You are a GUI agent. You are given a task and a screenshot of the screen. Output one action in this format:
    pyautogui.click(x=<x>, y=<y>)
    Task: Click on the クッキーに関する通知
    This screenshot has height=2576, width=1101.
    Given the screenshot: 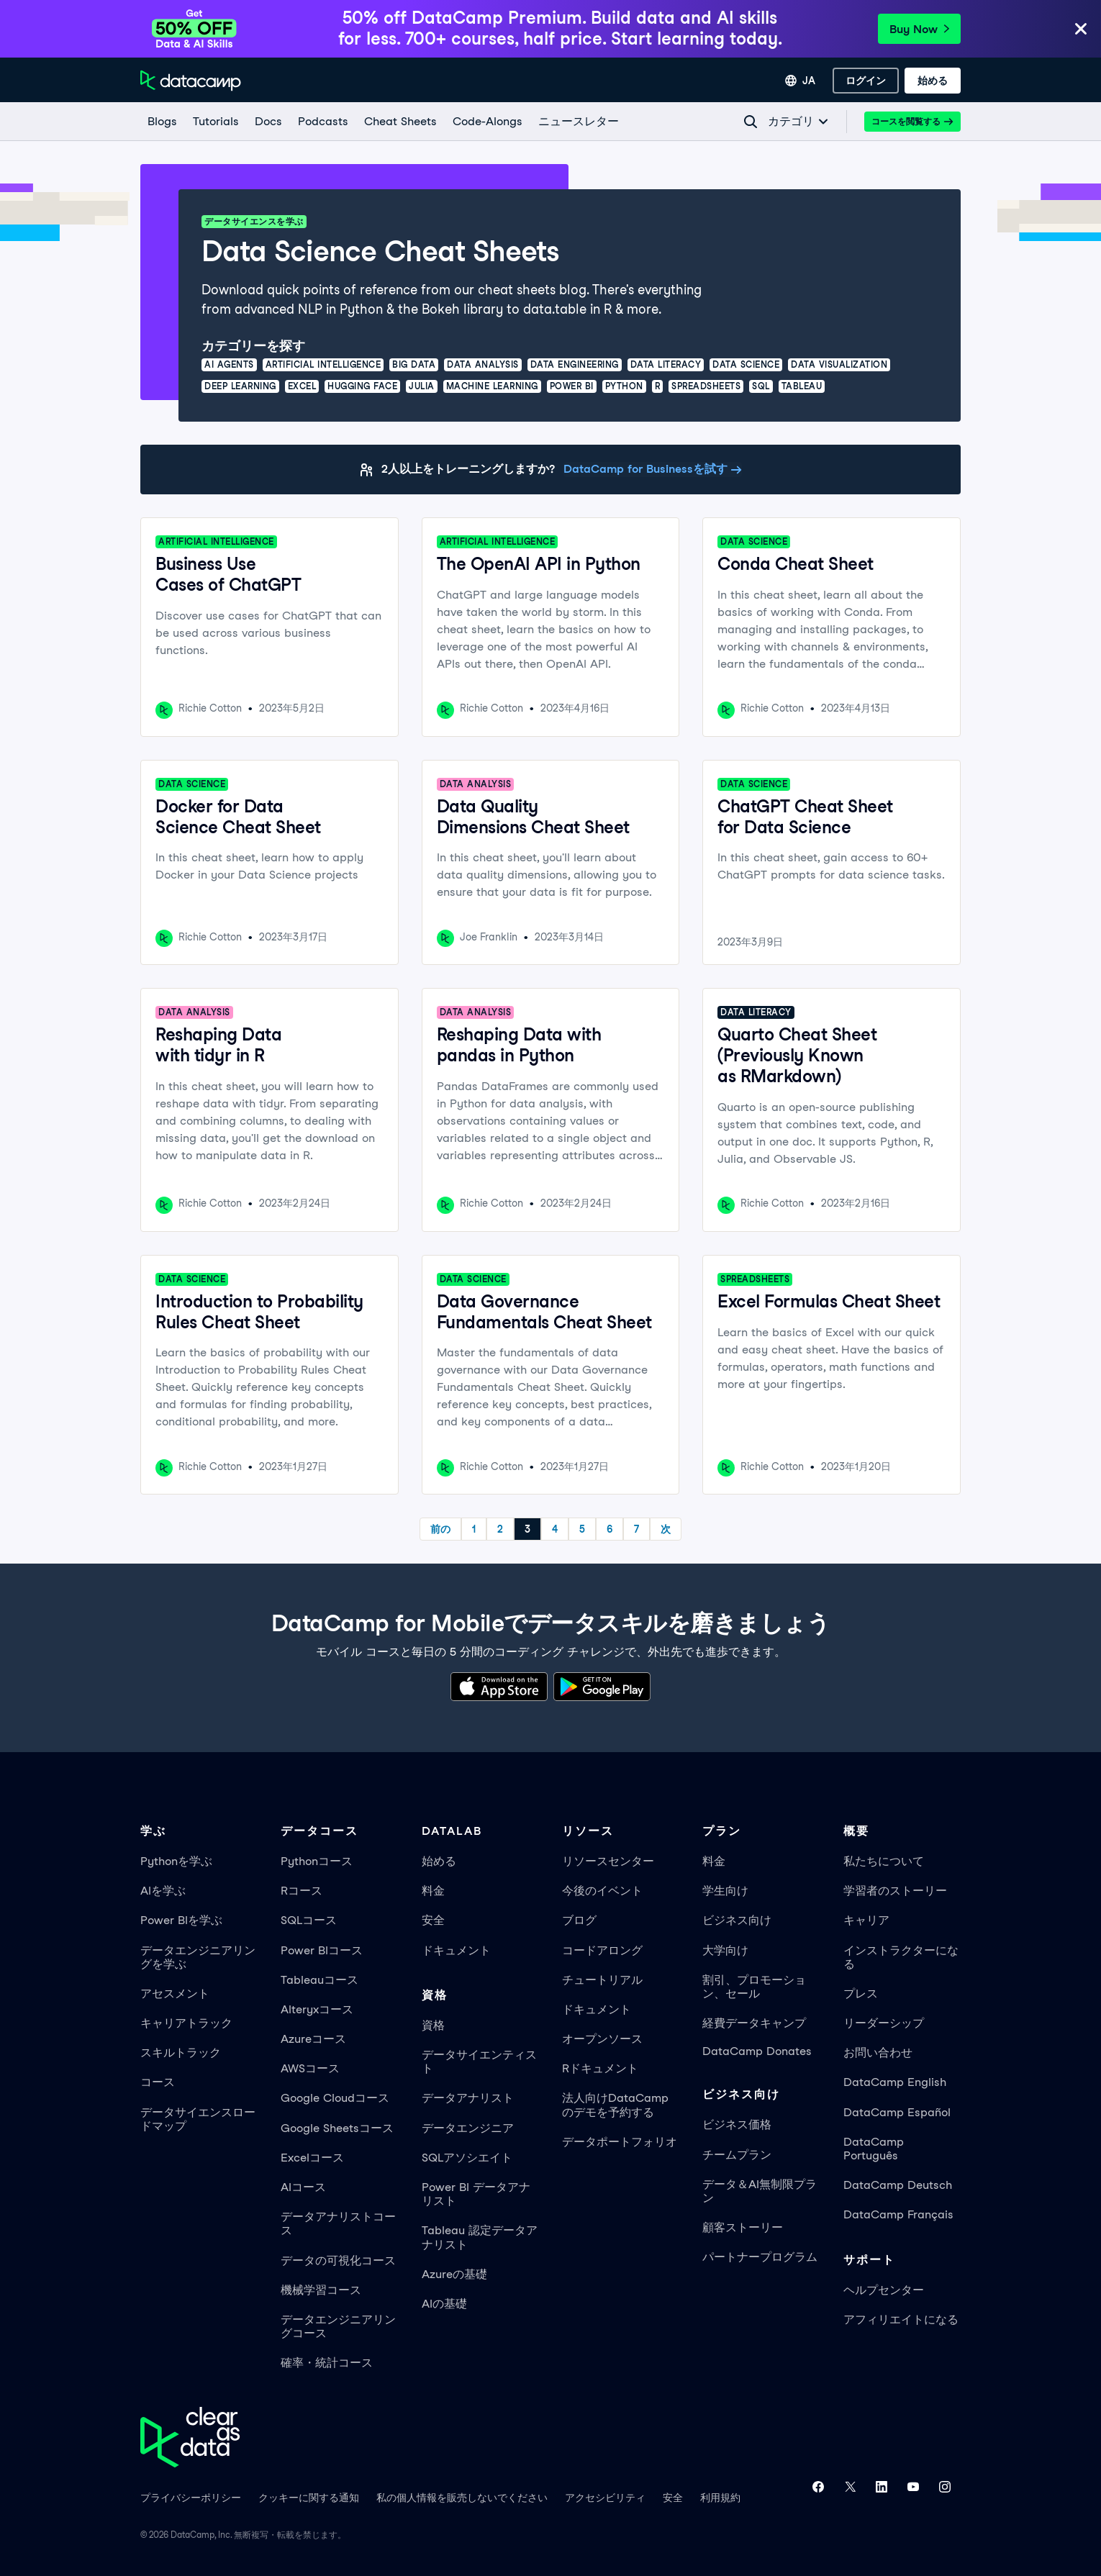 What is the action you would take?
    pyautogui.click(x=308, y=2497)
    